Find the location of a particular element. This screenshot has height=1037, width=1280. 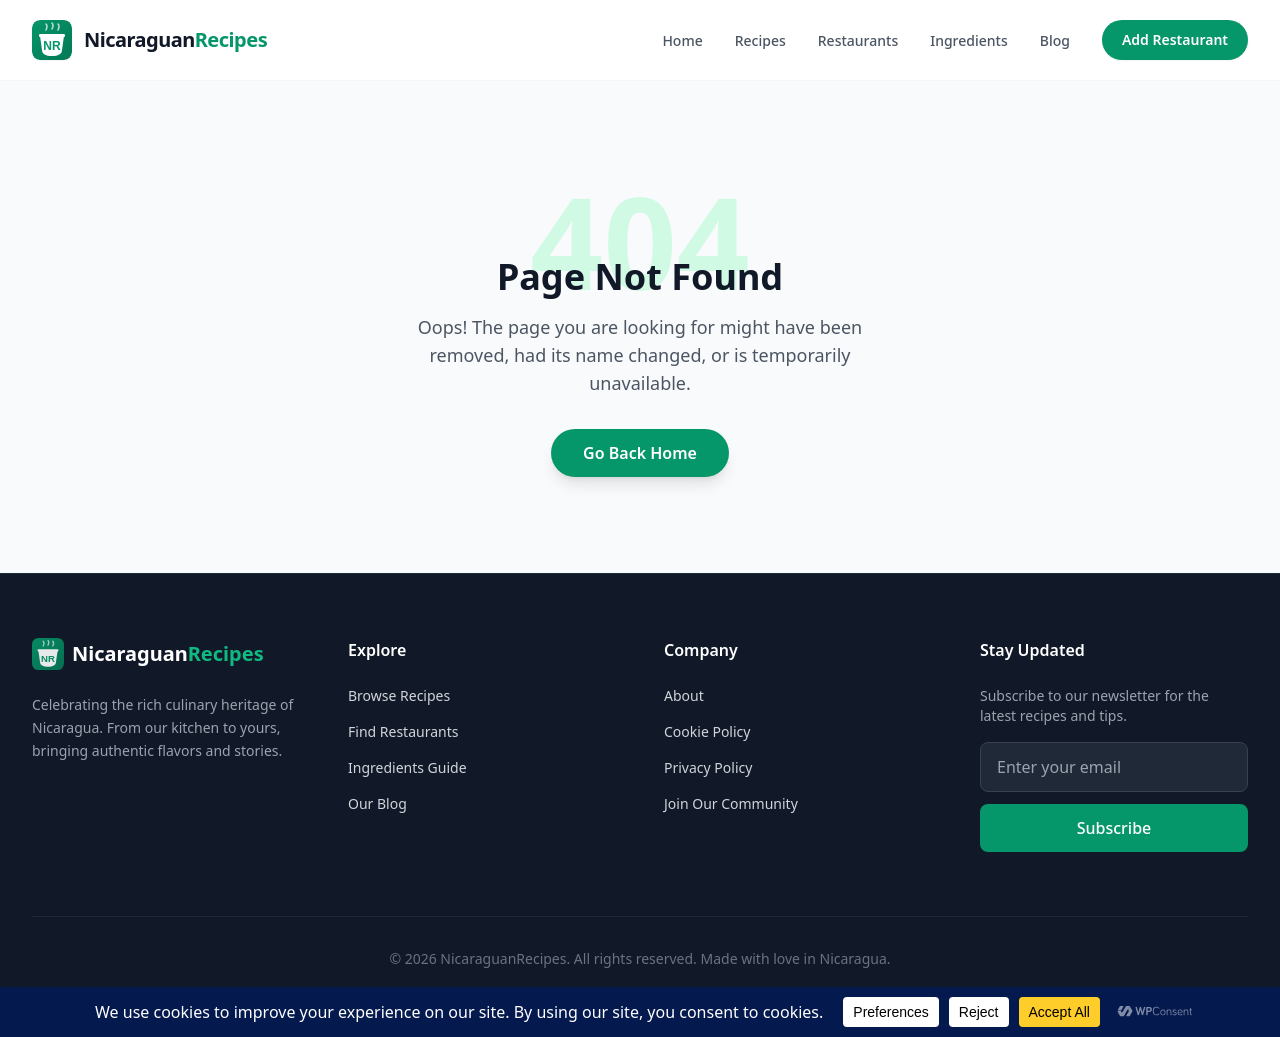

Ingredients is located at coordinates (969, 40).